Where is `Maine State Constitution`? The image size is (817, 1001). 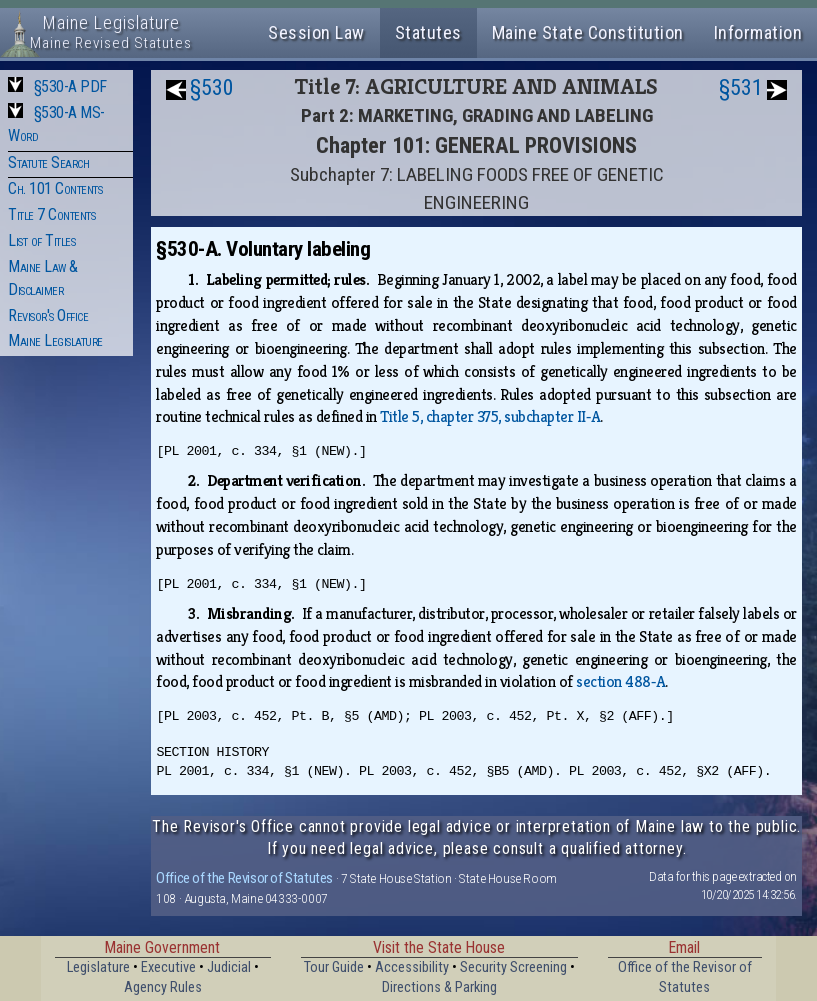 Maine State Constitution is located at coordinates (588, 32).